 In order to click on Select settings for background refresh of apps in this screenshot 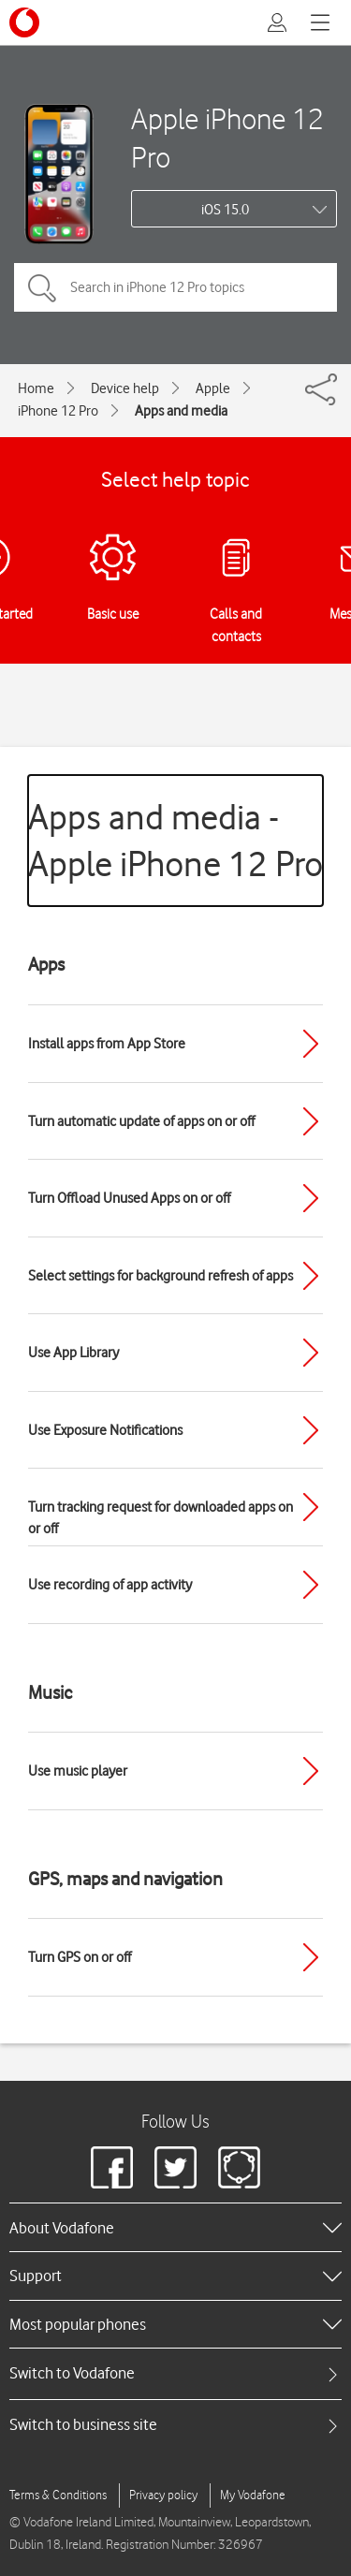, I will do `click(160, 1275)`.